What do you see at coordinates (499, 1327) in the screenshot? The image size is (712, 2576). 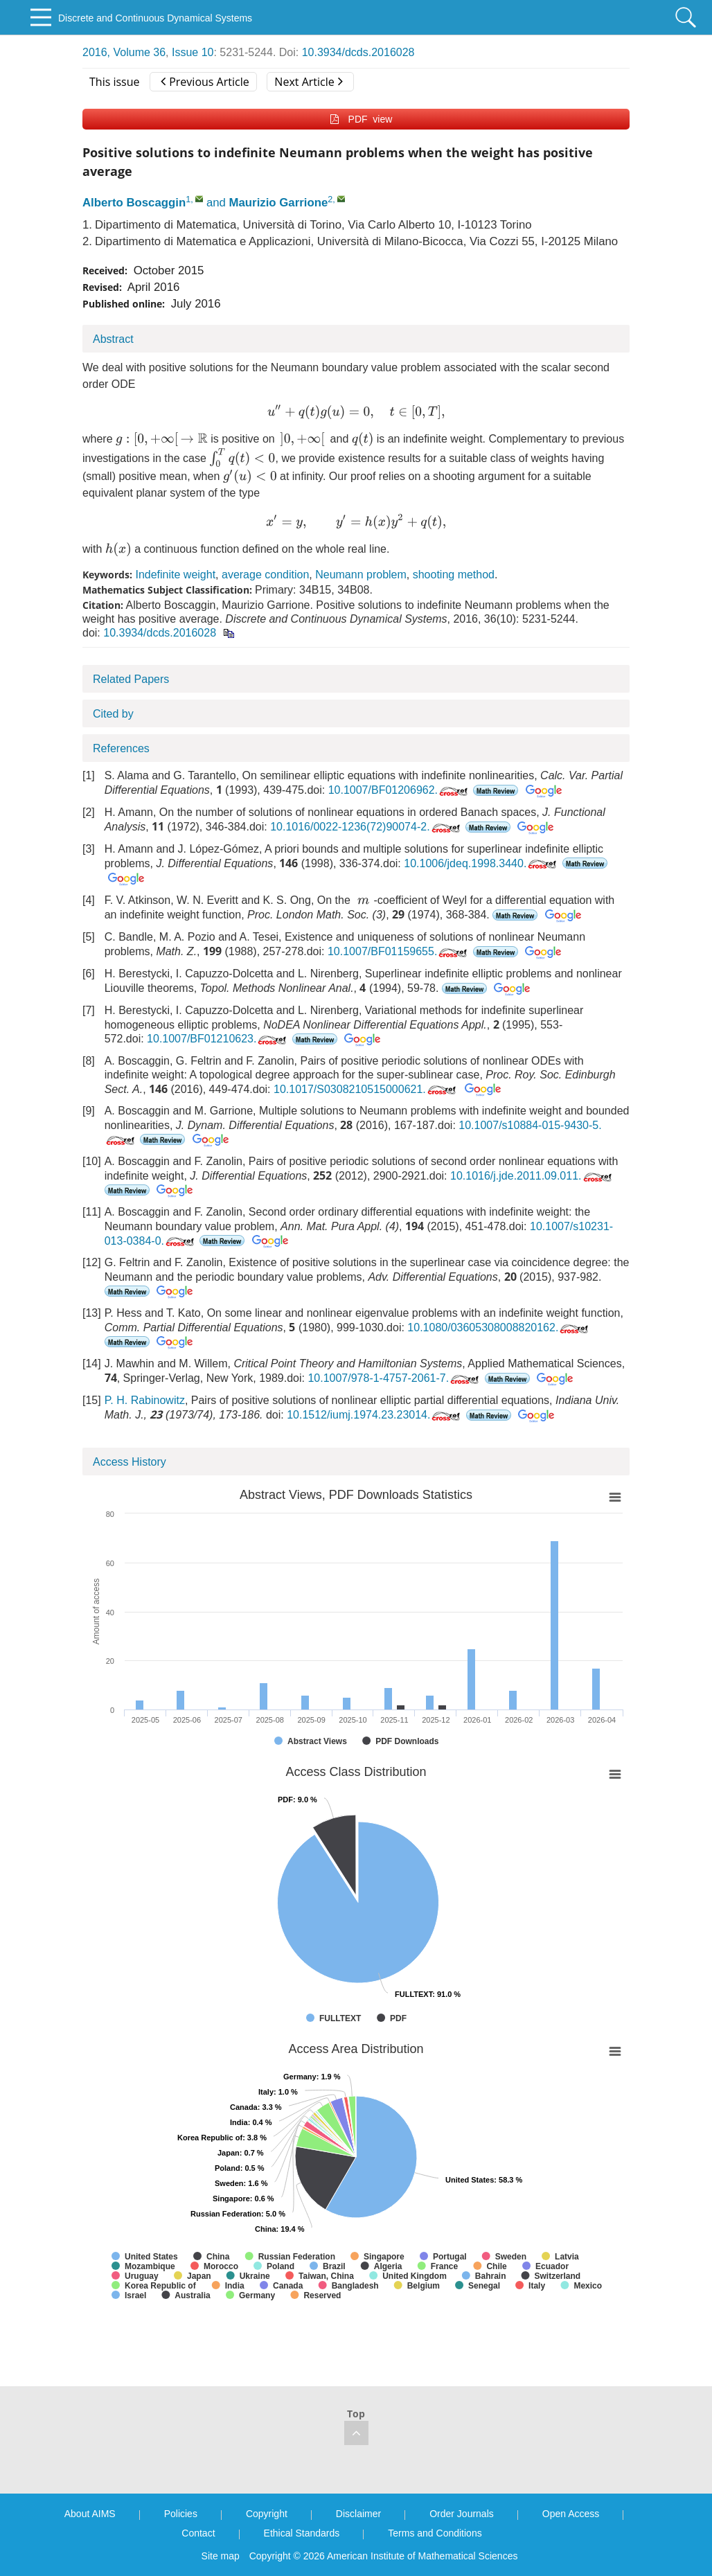 I see `10.1080/03605308008820162.` at bounding box center [499, 1327].